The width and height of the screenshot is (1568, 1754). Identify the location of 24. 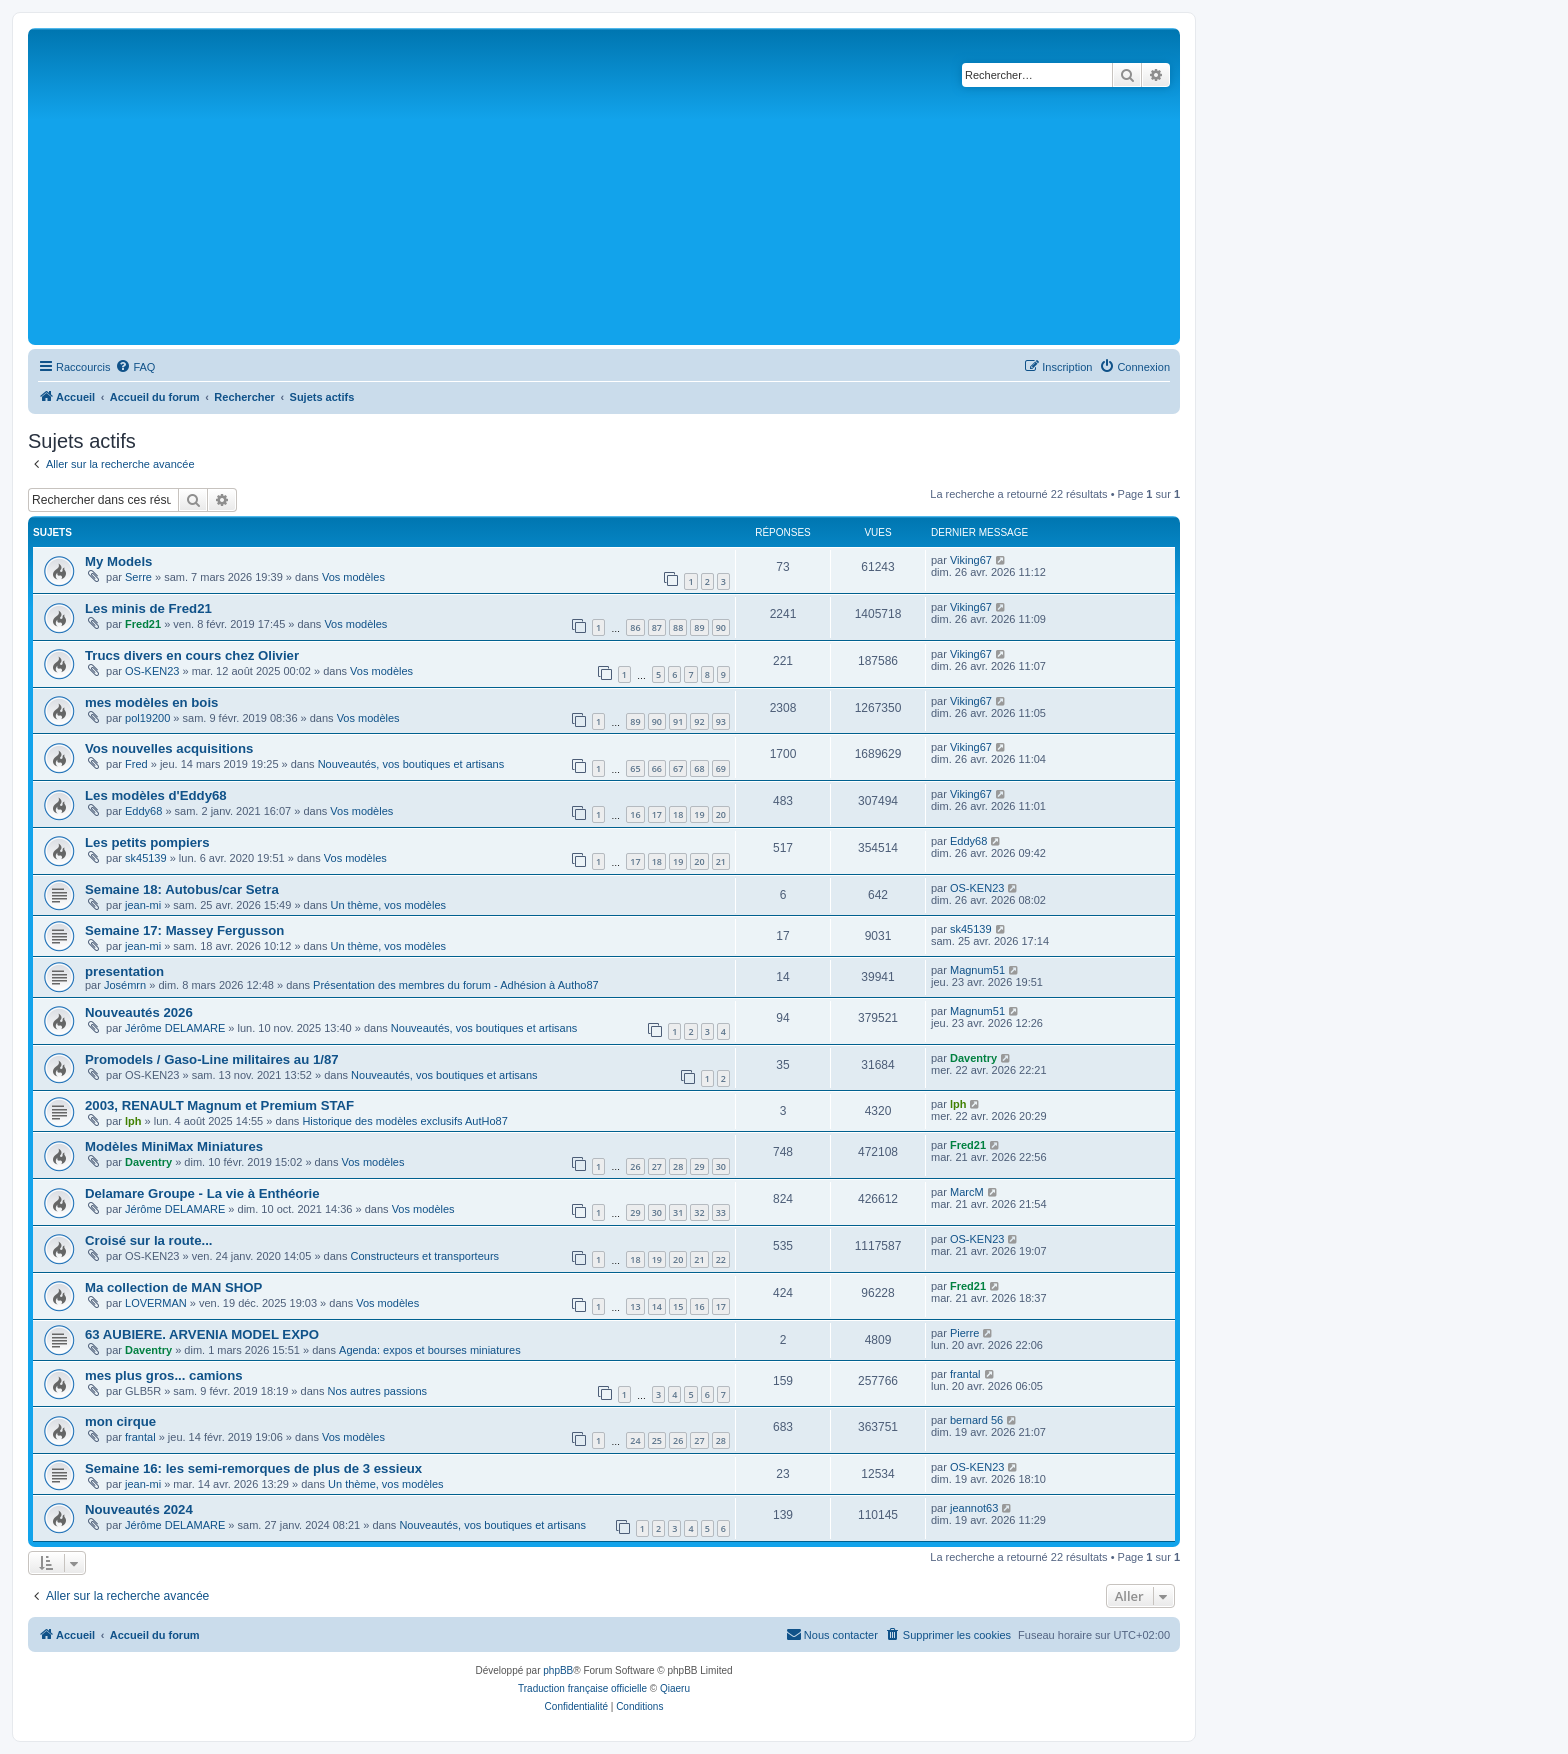
(635, 1440).